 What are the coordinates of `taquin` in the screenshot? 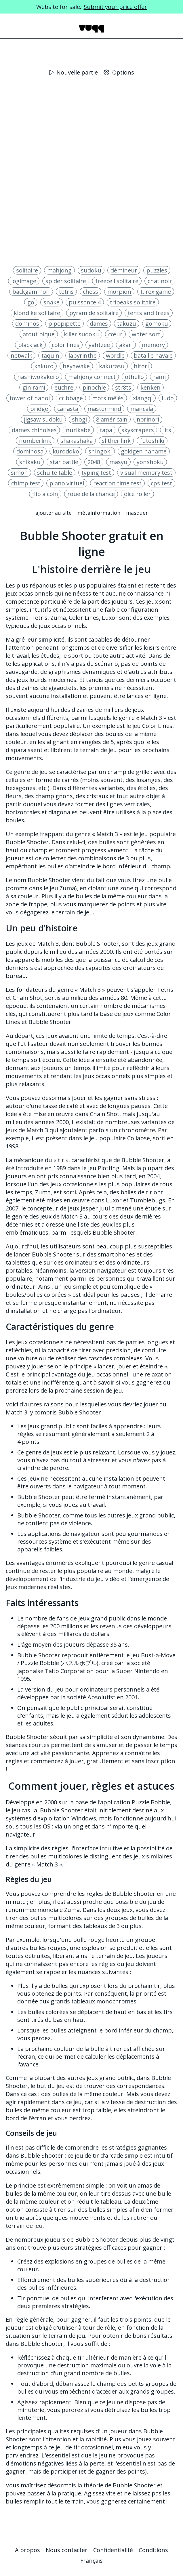 It's located at (50, 355).